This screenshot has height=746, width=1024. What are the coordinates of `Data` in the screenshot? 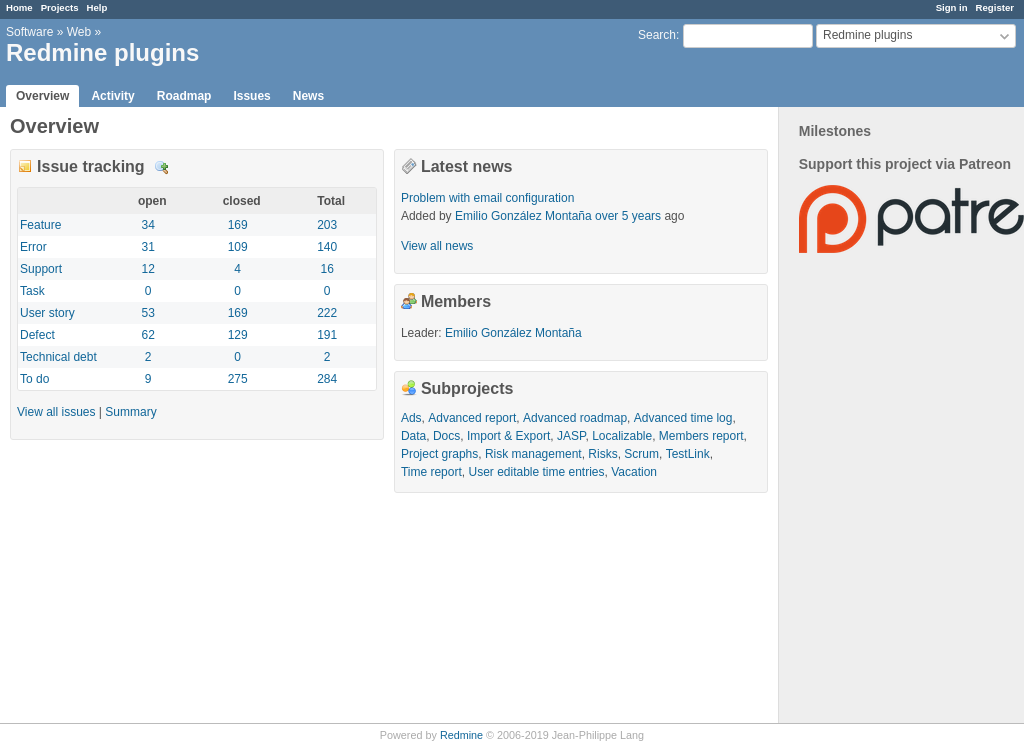 It's located at (413, 436).